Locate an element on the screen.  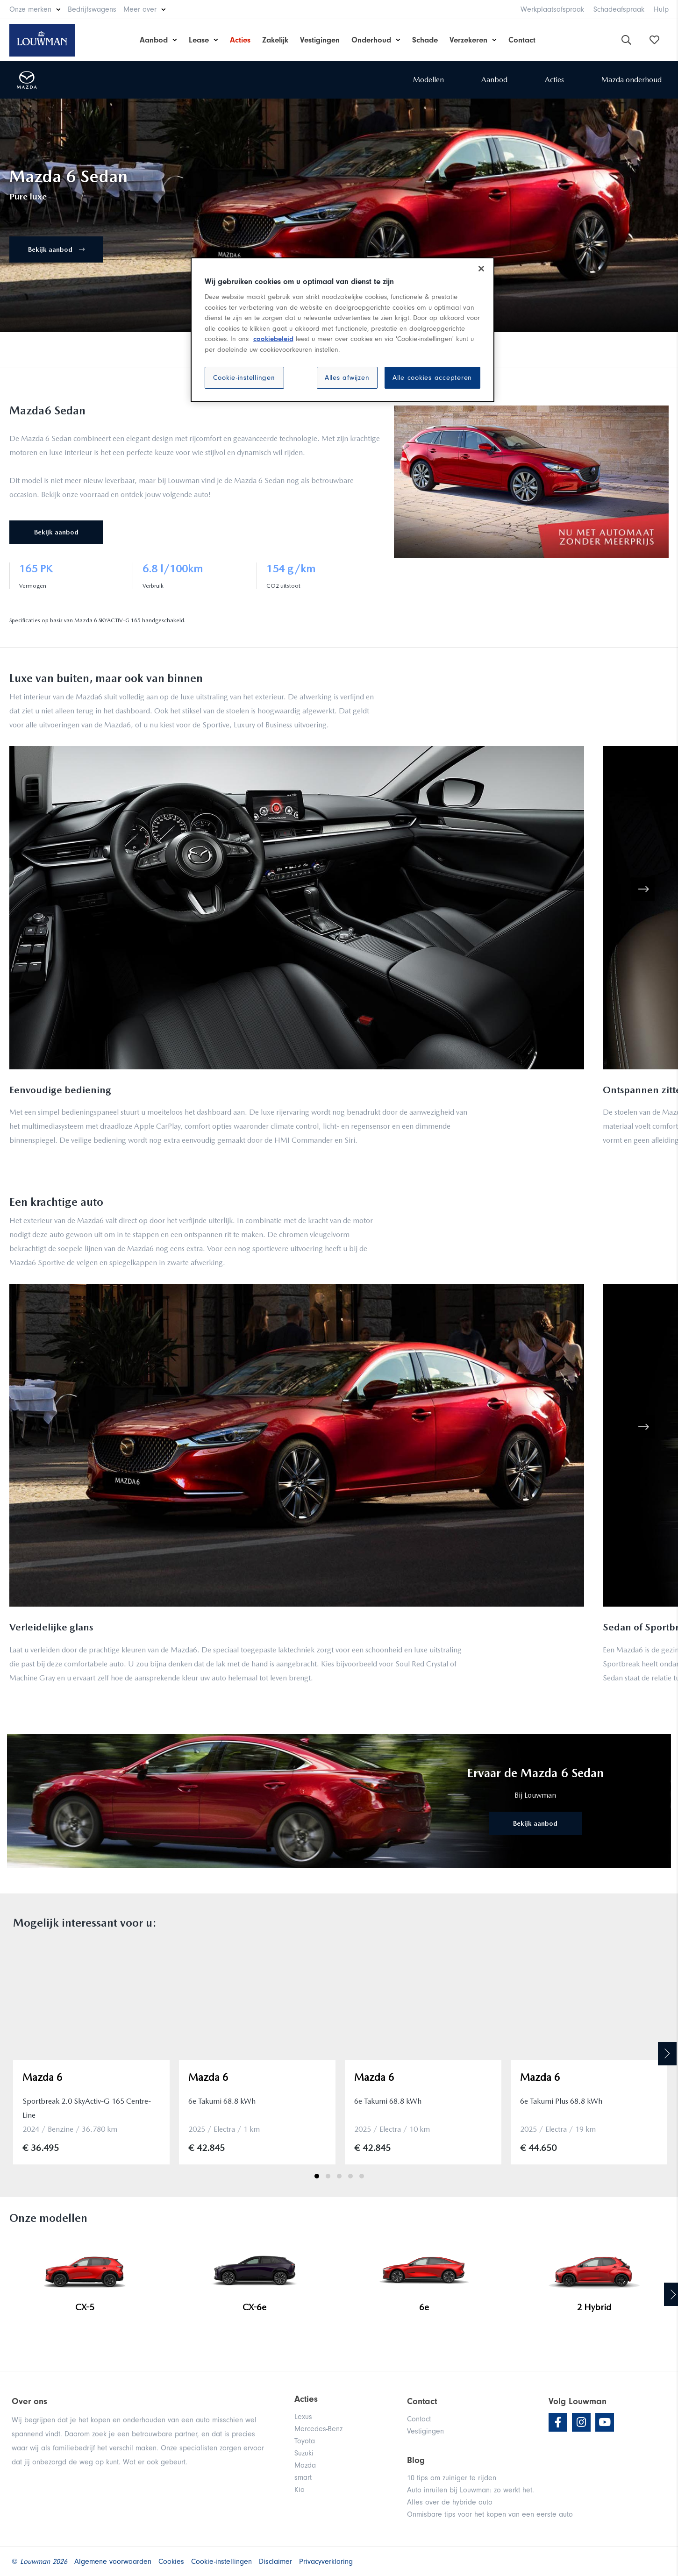
Contact is located at coordinates (521, 40).